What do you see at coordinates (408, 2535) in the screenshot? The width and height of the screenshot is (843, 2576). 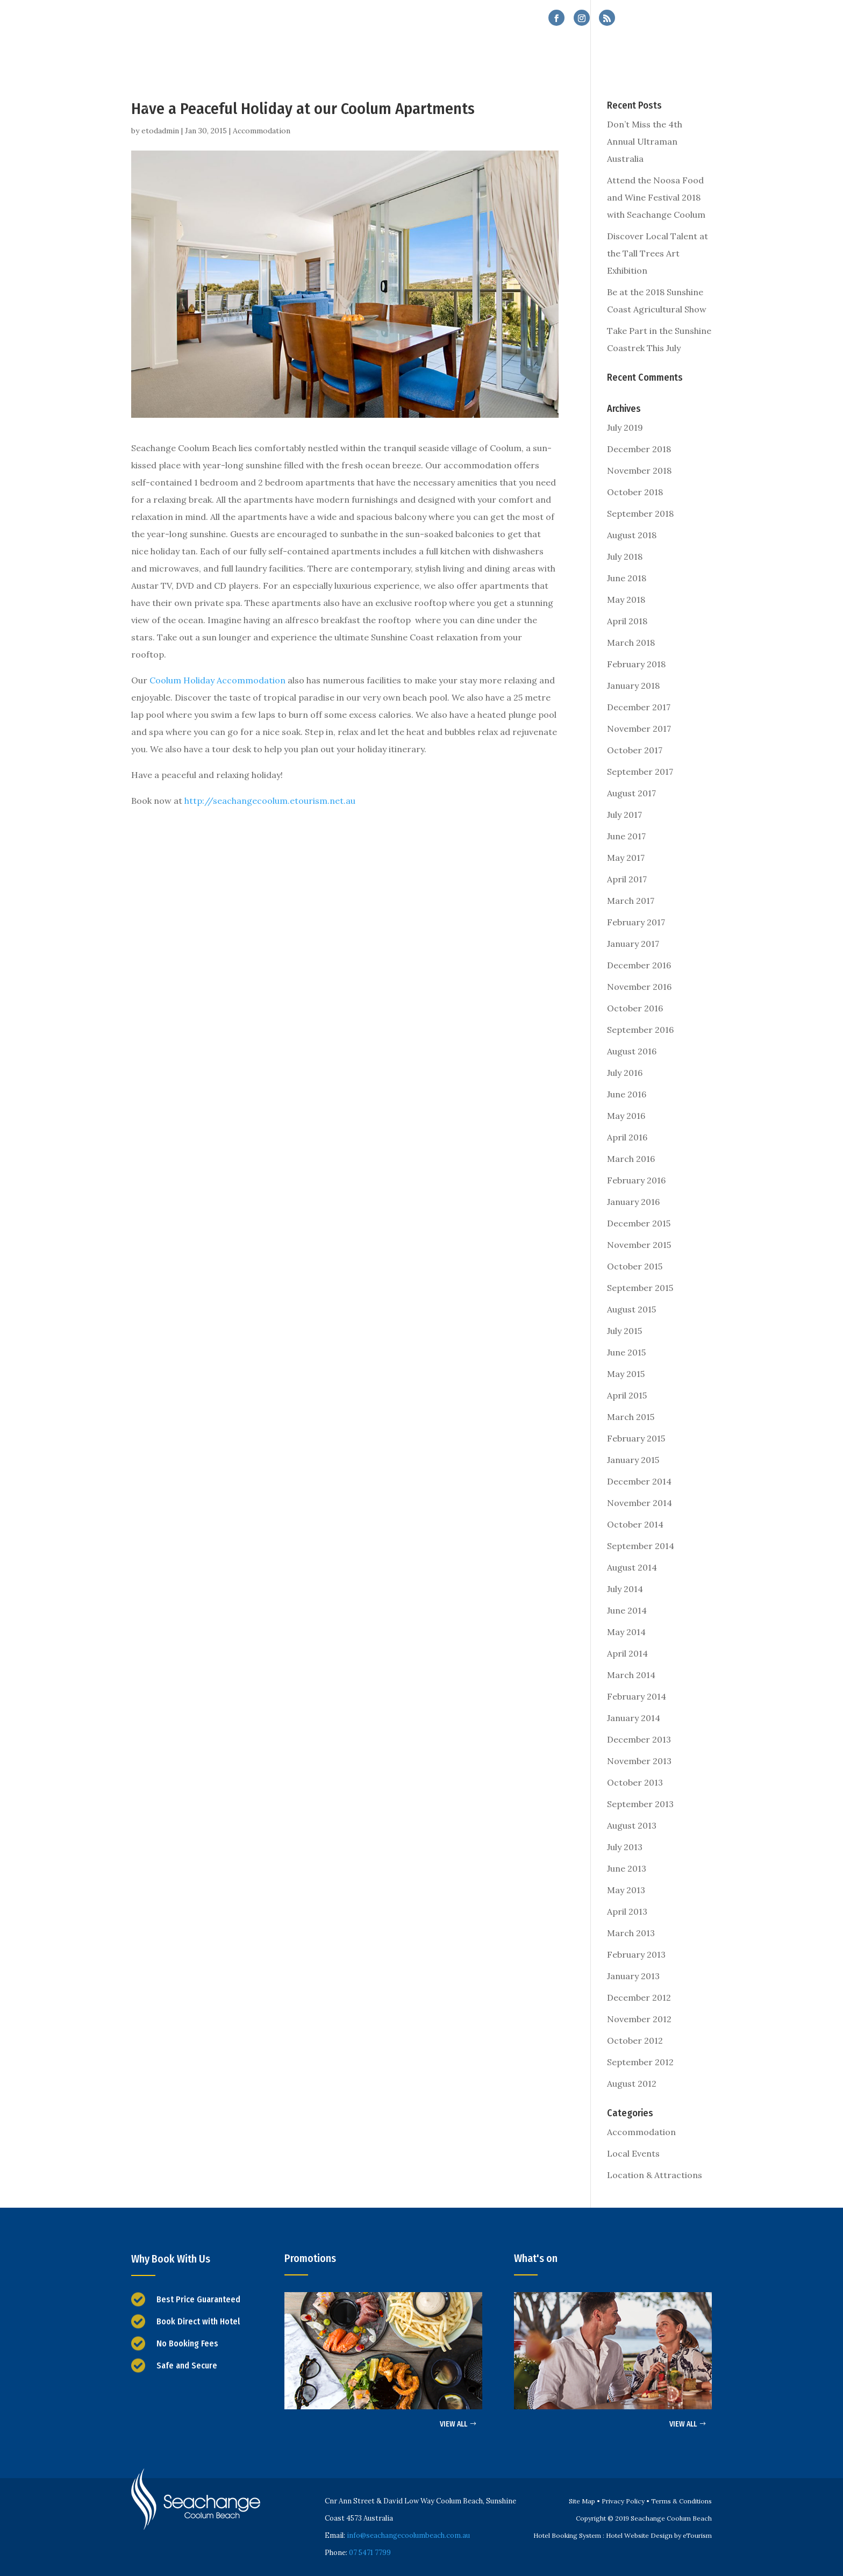 I see `info@seachangecoolumbeach.com.au` at bounding box center [408, 2535].